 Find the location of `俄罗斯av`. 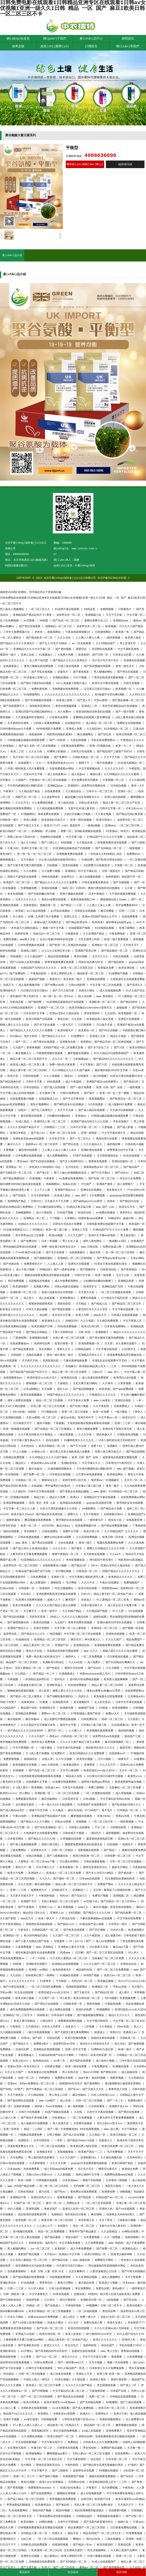

俄罗斯av is located at coordinates (96, 1480).